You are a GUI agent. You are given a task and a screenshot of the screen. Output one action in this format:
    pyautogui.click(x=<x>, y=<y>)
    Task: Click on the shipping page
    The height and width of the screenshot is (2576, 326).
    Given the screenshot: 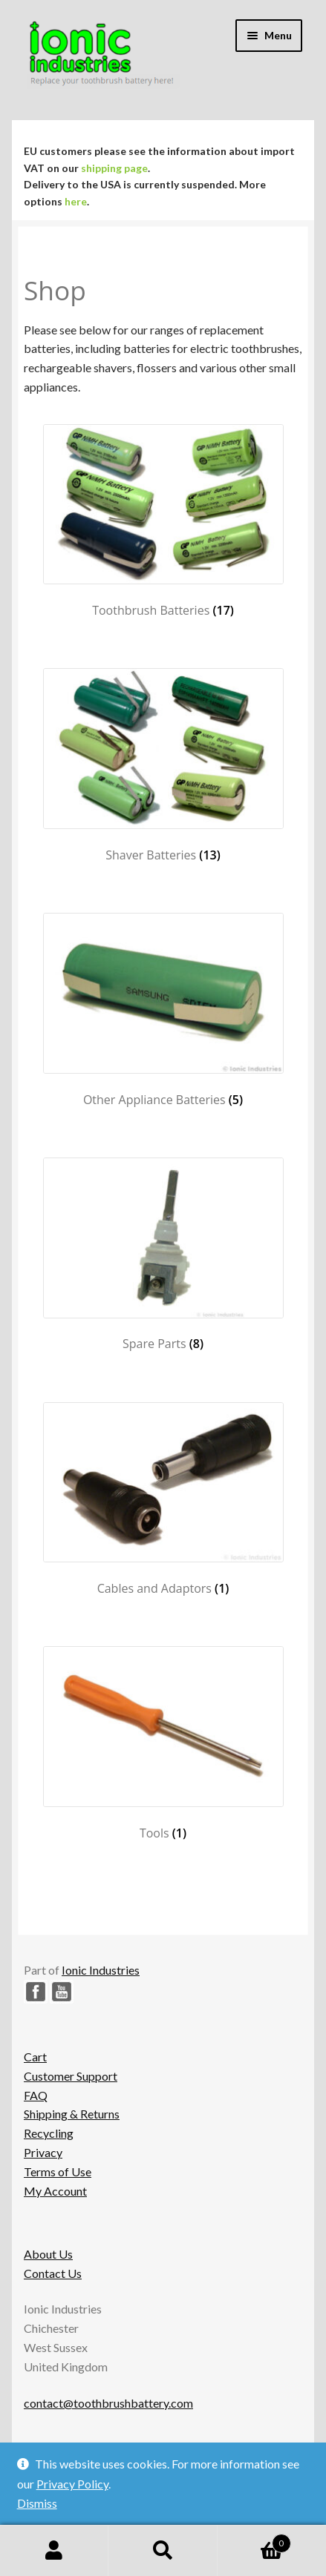 What is the action you would take?
    pyautogui.click(x=114, y=168)
    